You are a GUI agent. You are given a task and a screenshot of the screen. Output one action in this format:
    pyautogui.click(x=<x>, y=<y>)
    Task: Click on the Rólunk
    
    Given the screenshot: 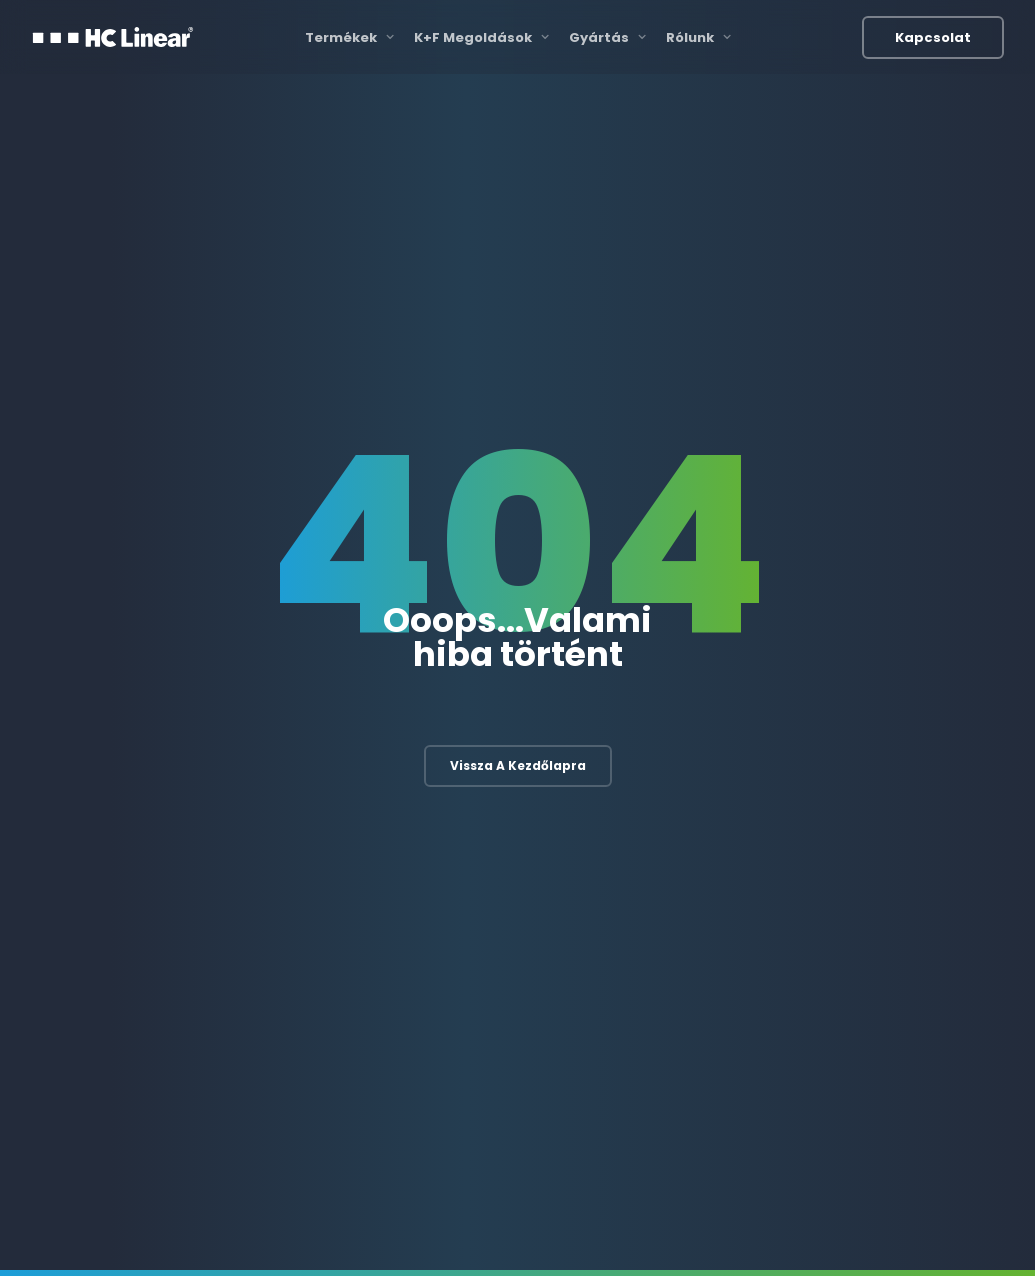 What is the action you would take?
    pyautogui.click(x=698, y=37)
    